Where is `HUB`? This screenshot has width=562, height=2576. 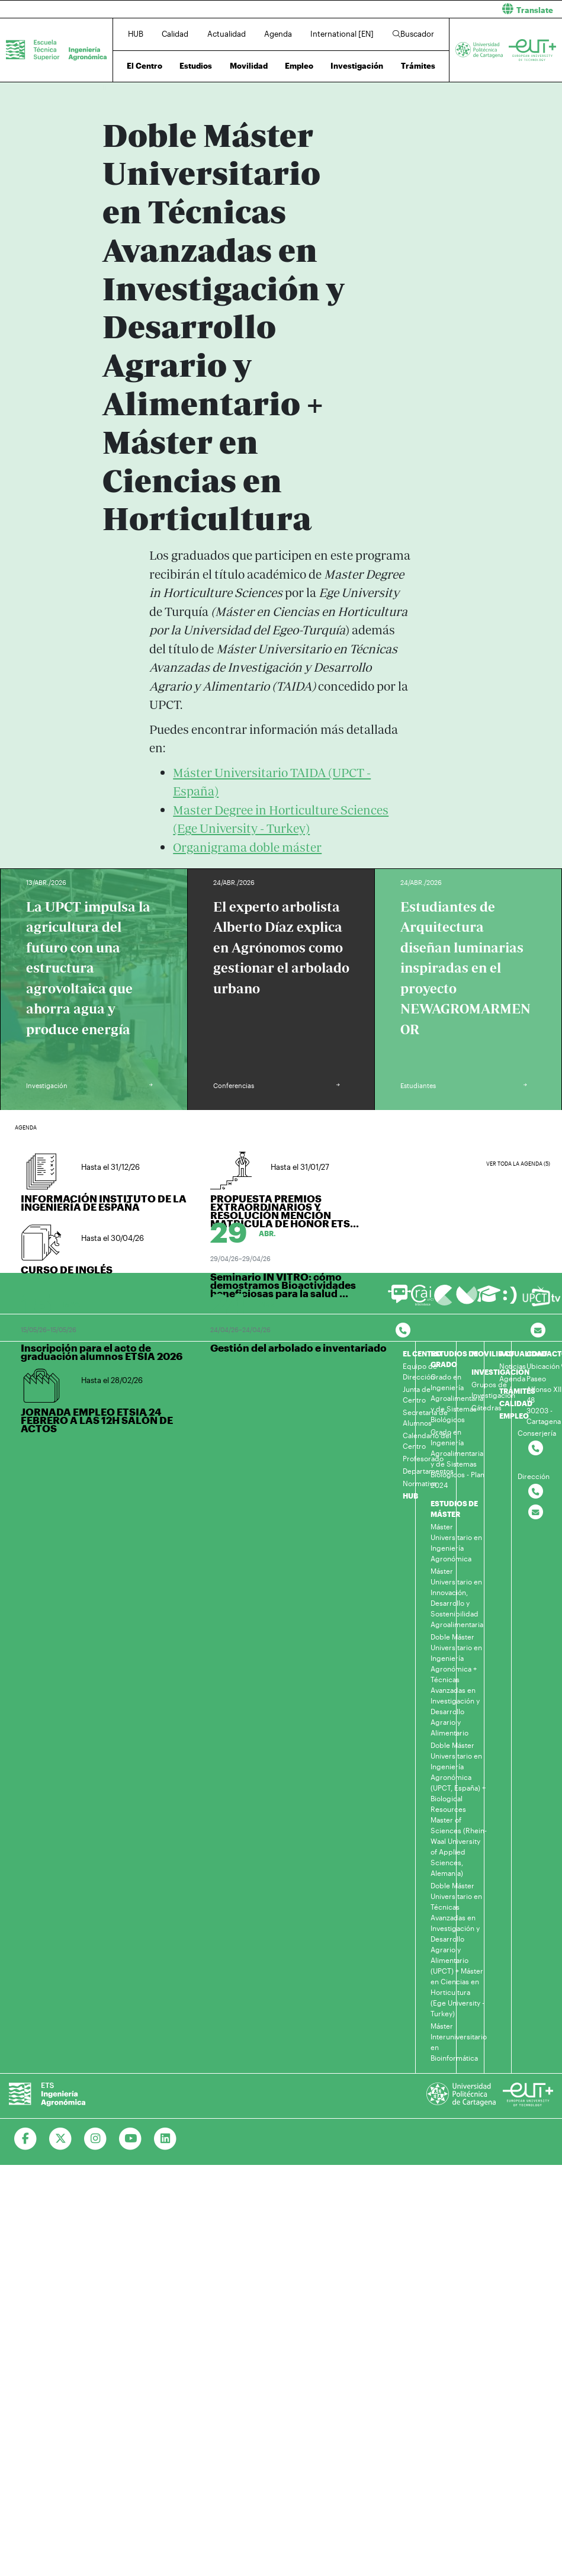
HUB is located at coordinates (135, 34).